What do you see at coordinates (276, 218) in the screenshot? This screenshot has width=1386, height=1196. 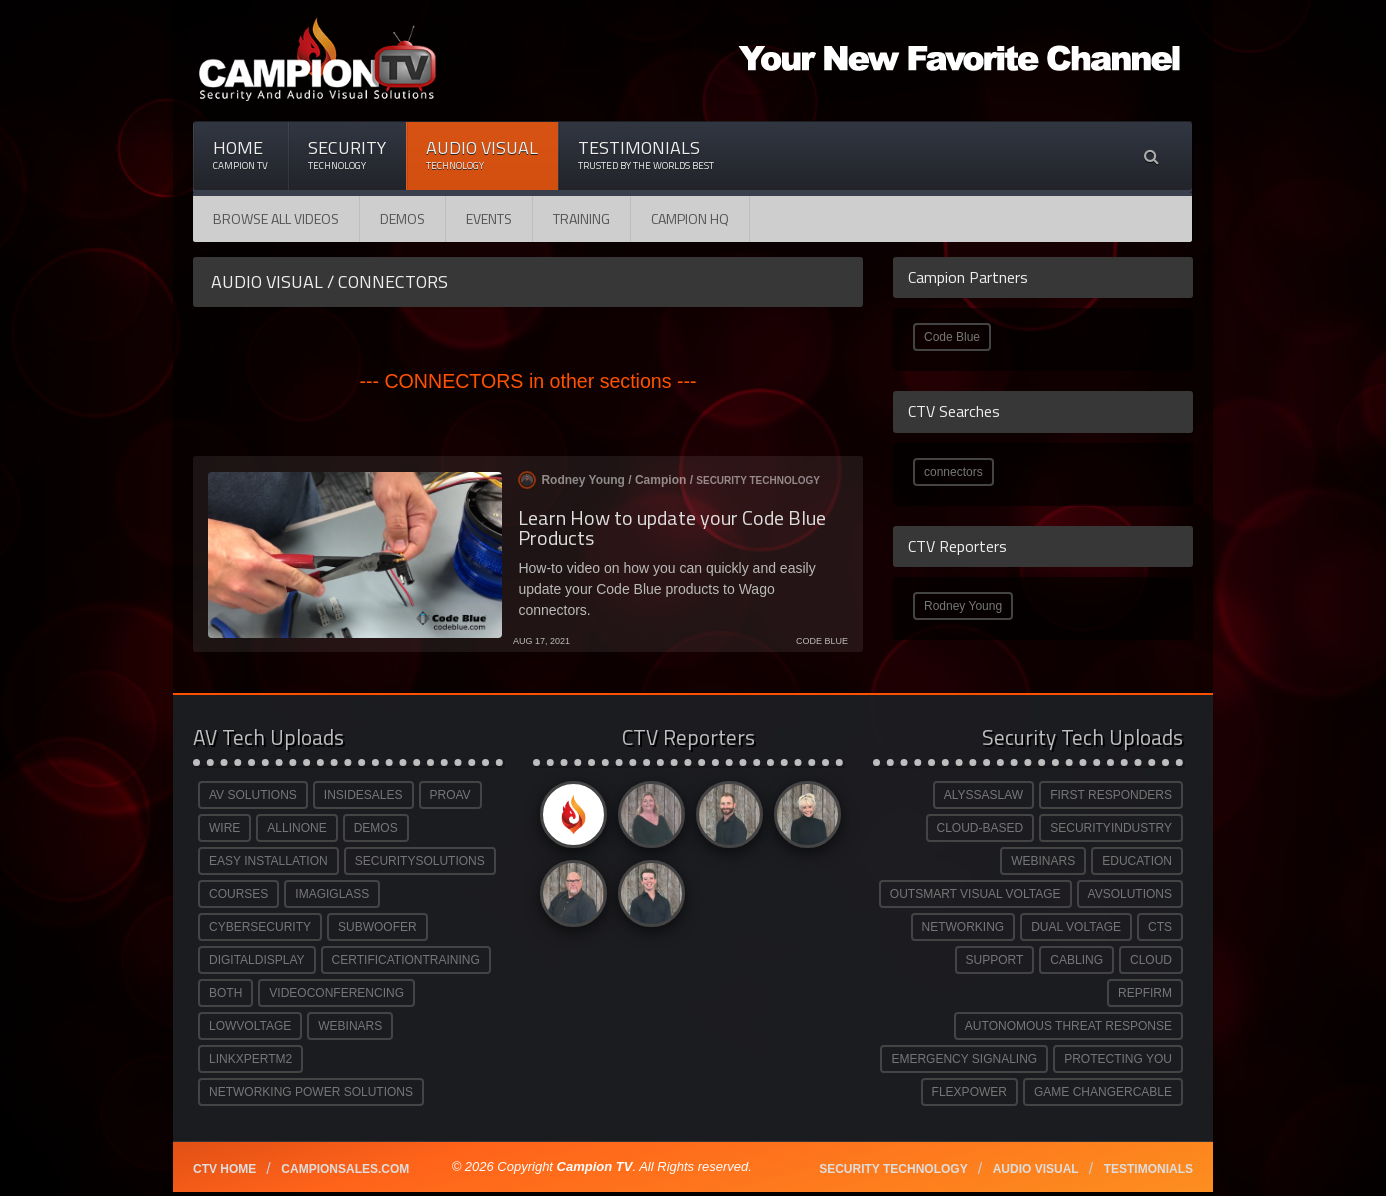 I see `Browse All Videos` at bounding box center [276, 218].